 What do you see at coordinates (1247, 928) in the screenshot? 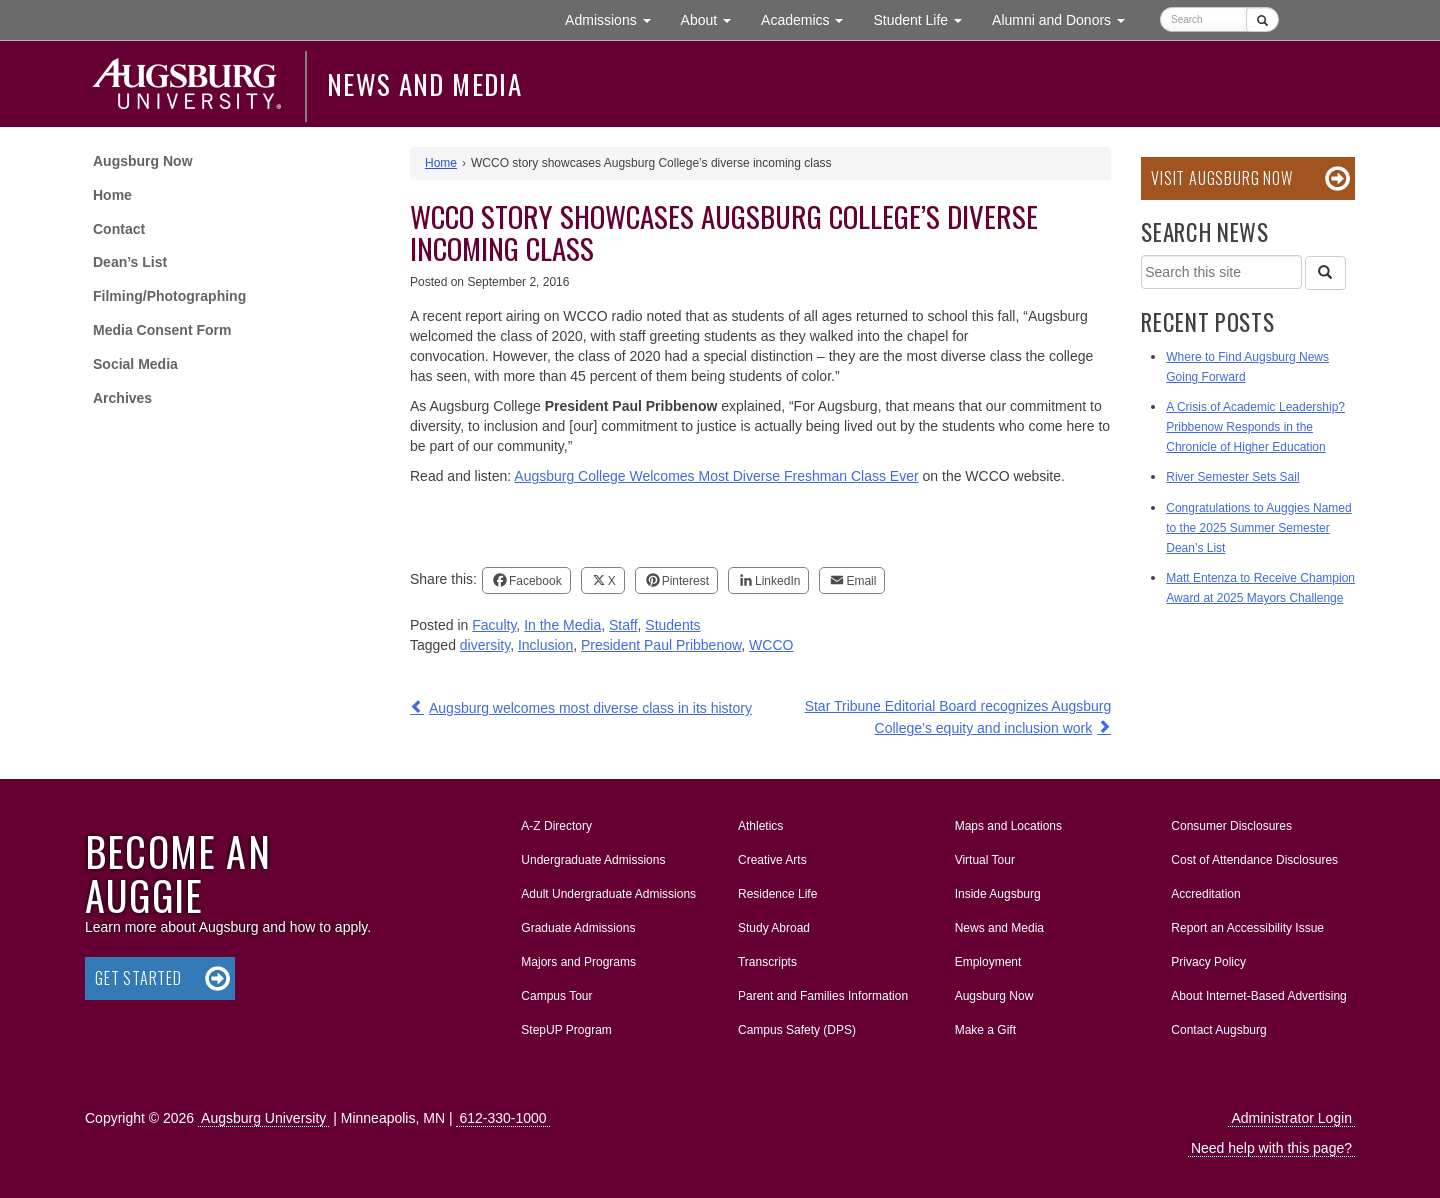
I see `Report an Accessibility Issue` at bounding box center [1247, 928].